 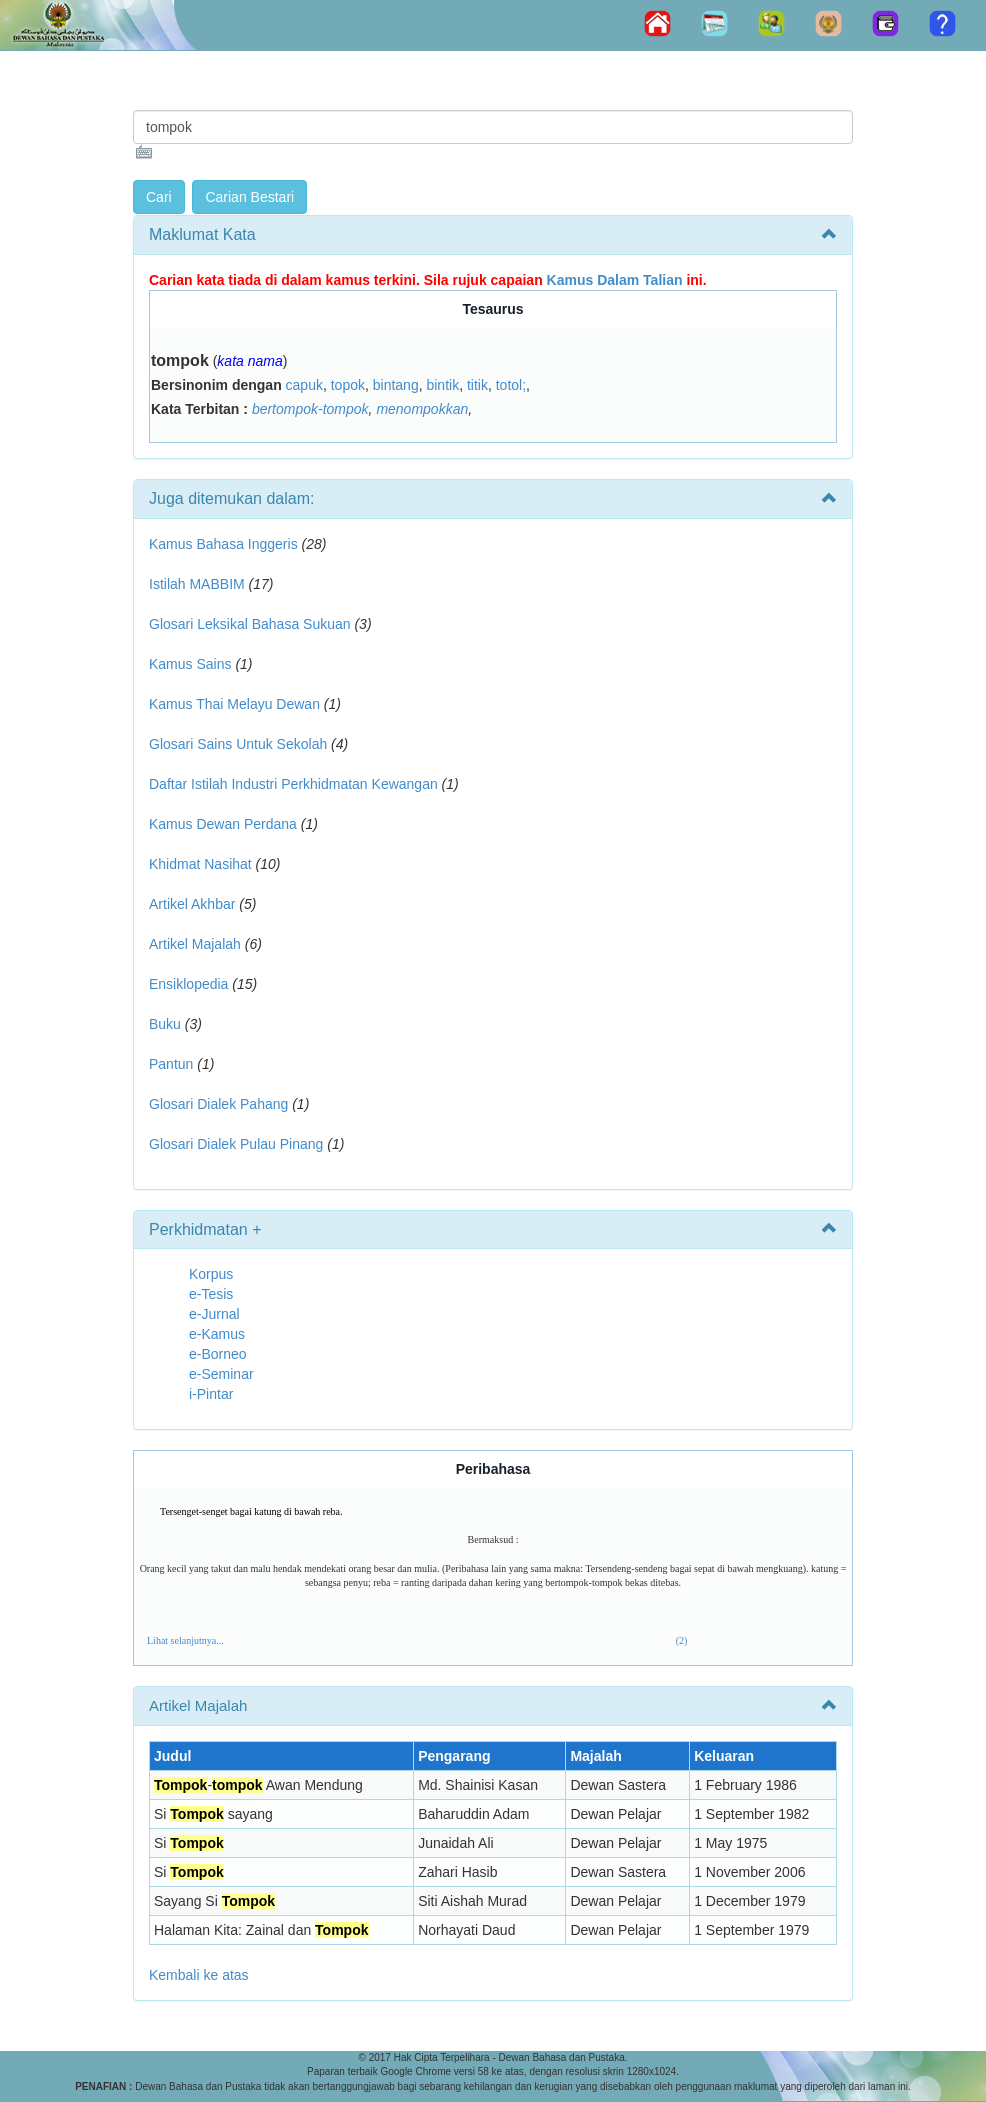 I want to click on i-Pintar, so click(x=211, y=1394).